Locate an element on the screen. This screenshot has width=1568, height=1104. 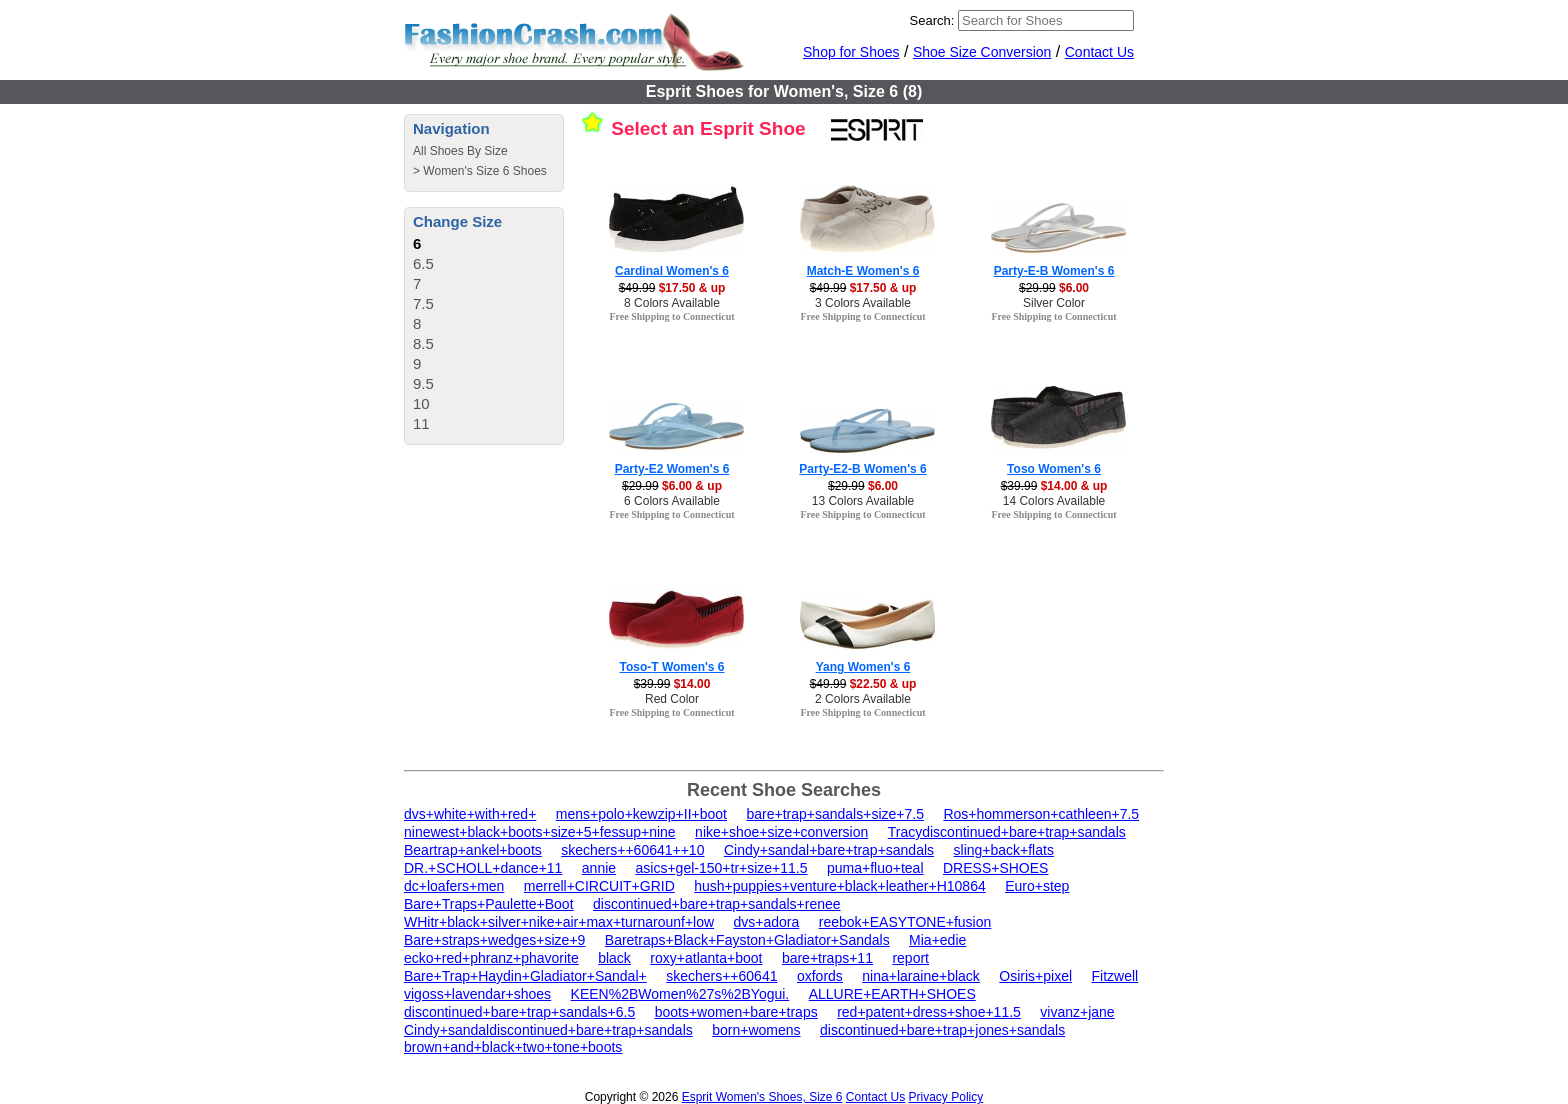
Shop for Shoes is located at coordinates (851, 52).